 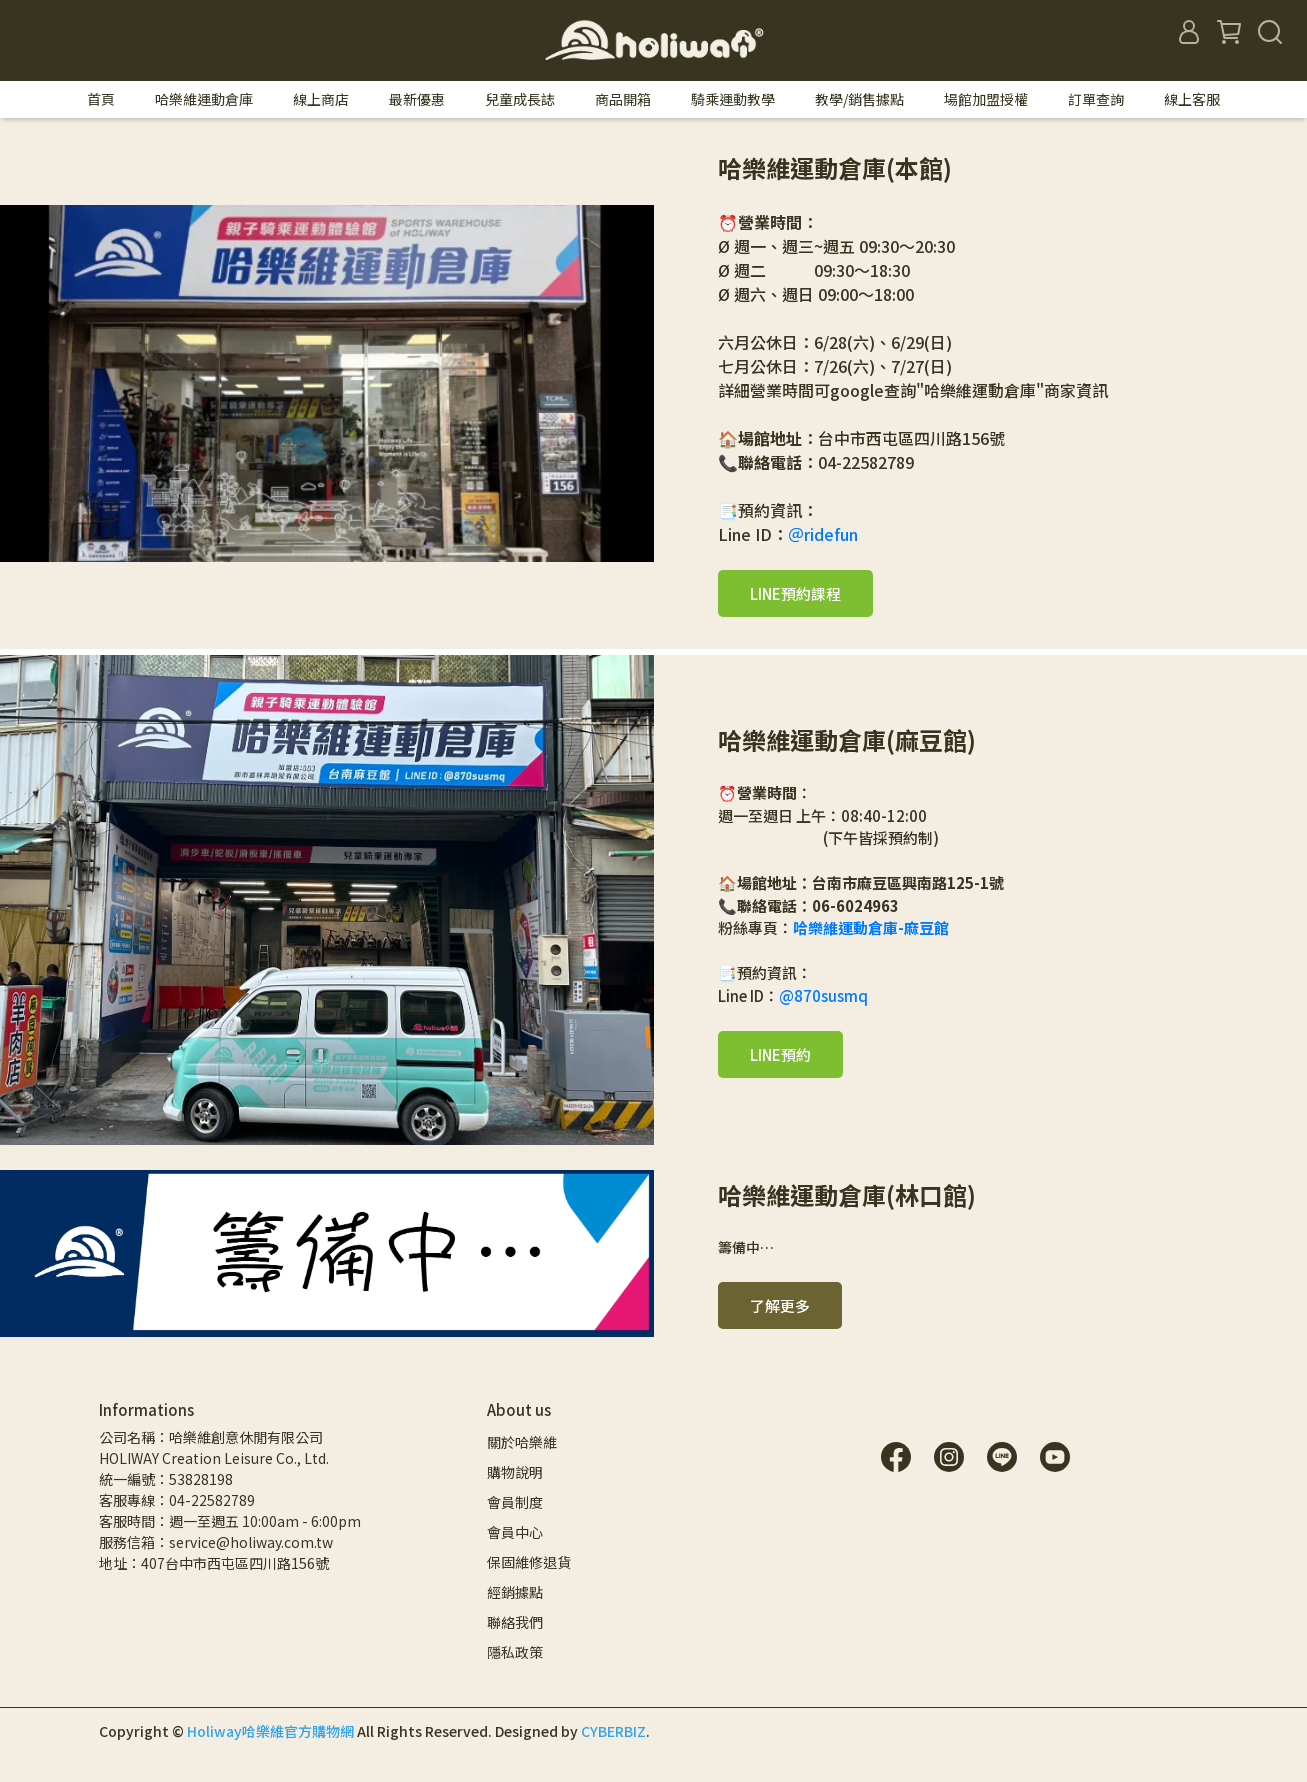 I want to click on 聯絡我們, so click(x=515, y=1622).